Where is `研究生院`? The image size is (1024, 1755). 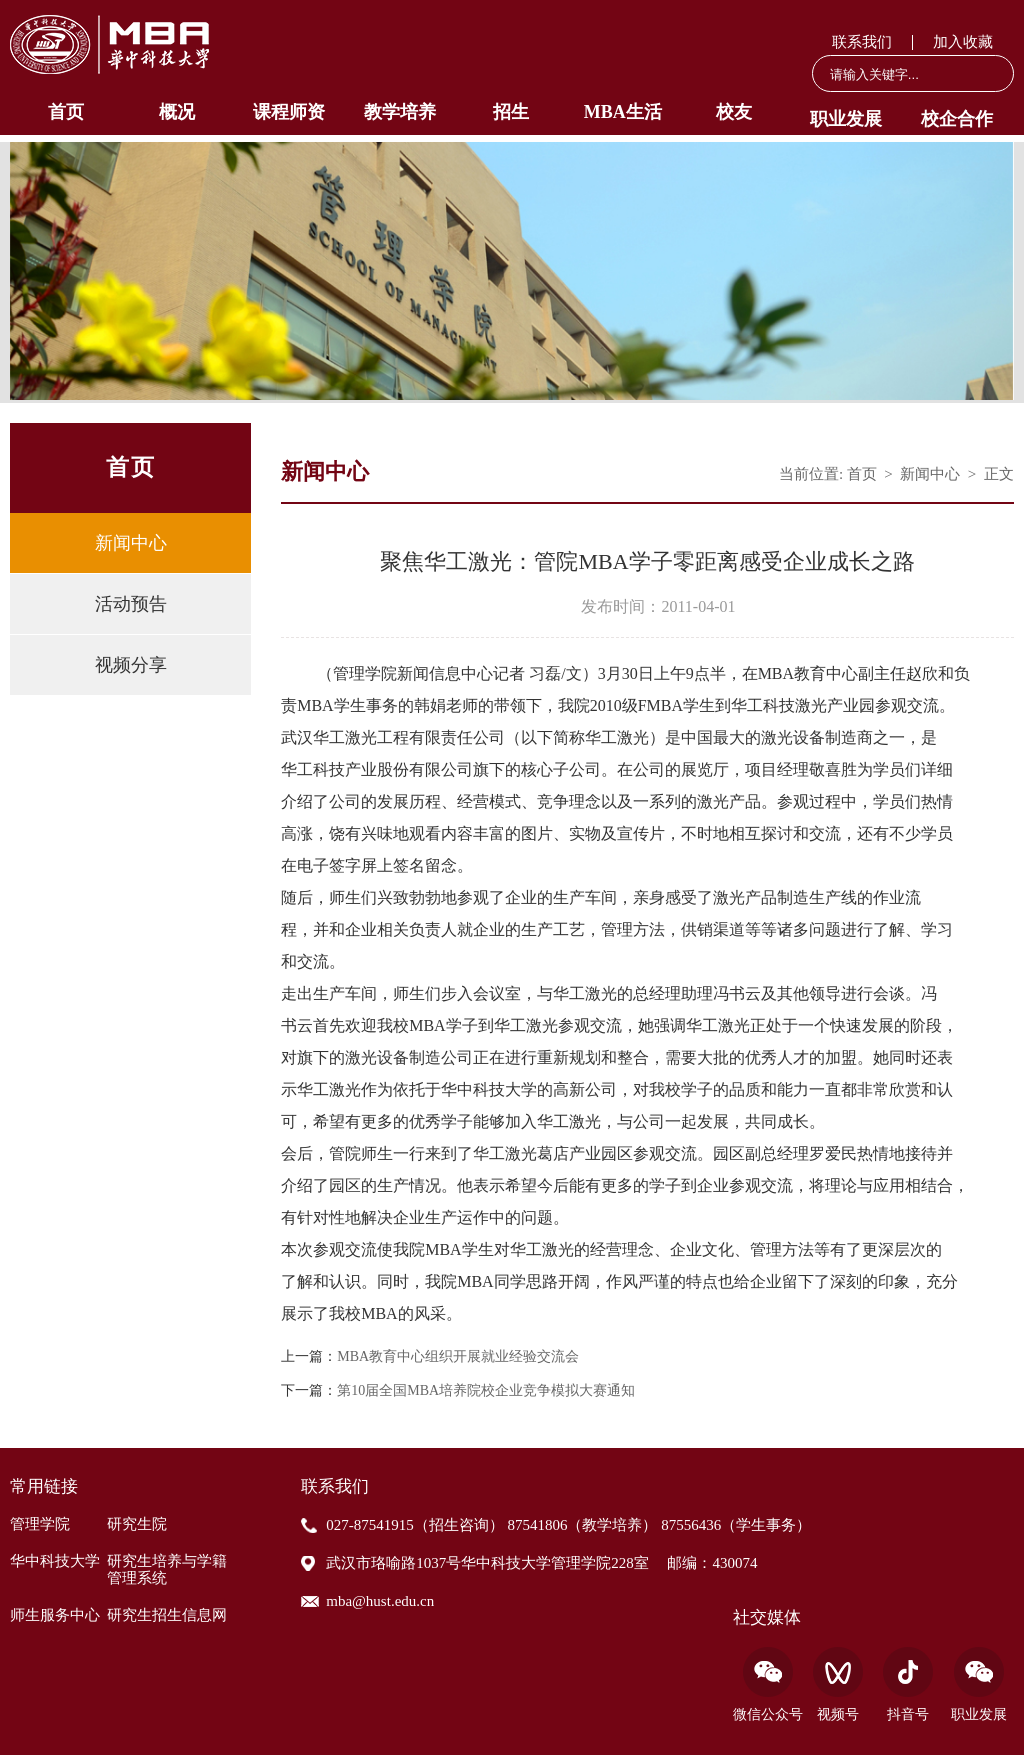 研究生院 is located at coordinates (137, 1524).